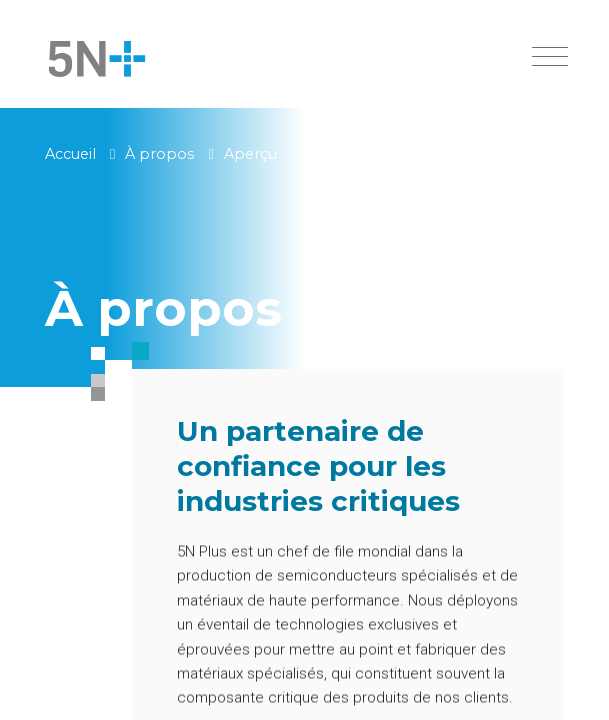 This screenshot has height=720, width=609. I want to click on Accueil, so click(70, 154).